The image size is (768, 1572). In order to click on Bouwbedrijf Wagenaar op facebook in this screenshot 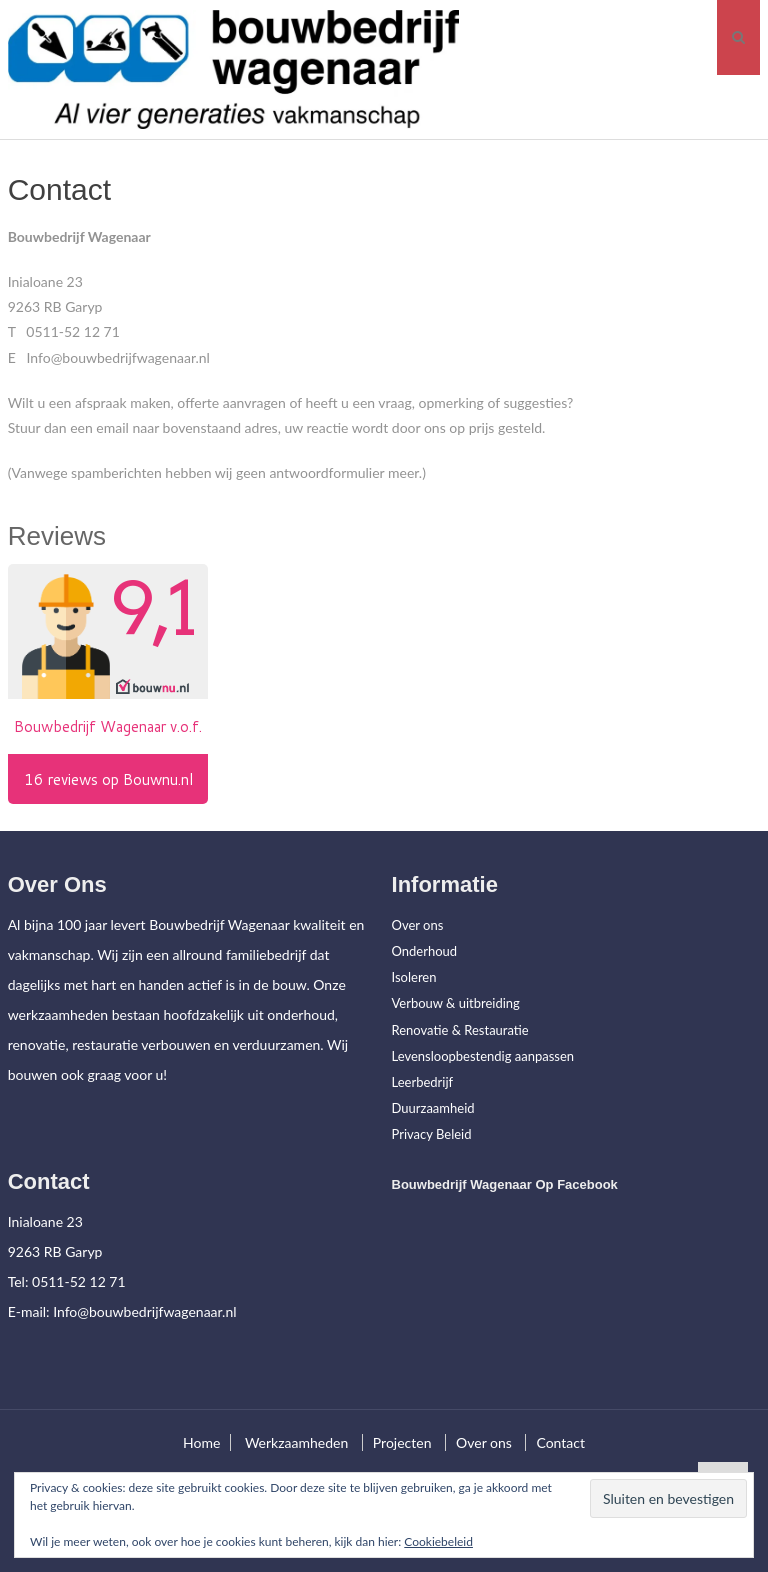, I will do `click(505, 1184)`.